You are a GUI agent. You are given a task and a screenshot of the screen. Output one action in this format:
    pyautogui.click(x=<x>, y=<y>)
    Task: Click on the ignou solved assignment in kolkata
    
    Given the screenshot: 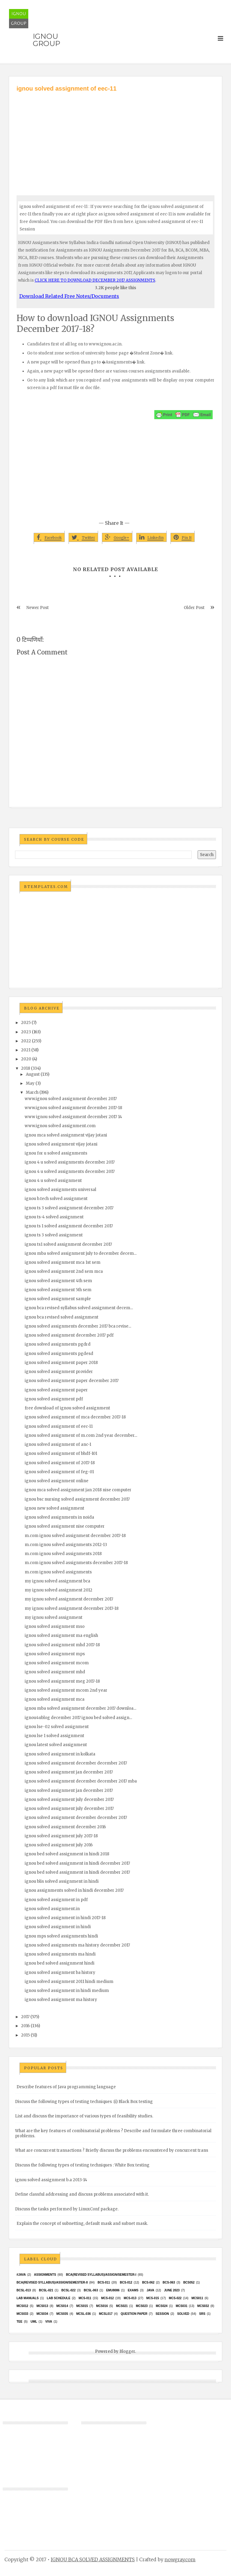 What is the action you would take?
    pyautogui.click(x=60, y=1754)
    